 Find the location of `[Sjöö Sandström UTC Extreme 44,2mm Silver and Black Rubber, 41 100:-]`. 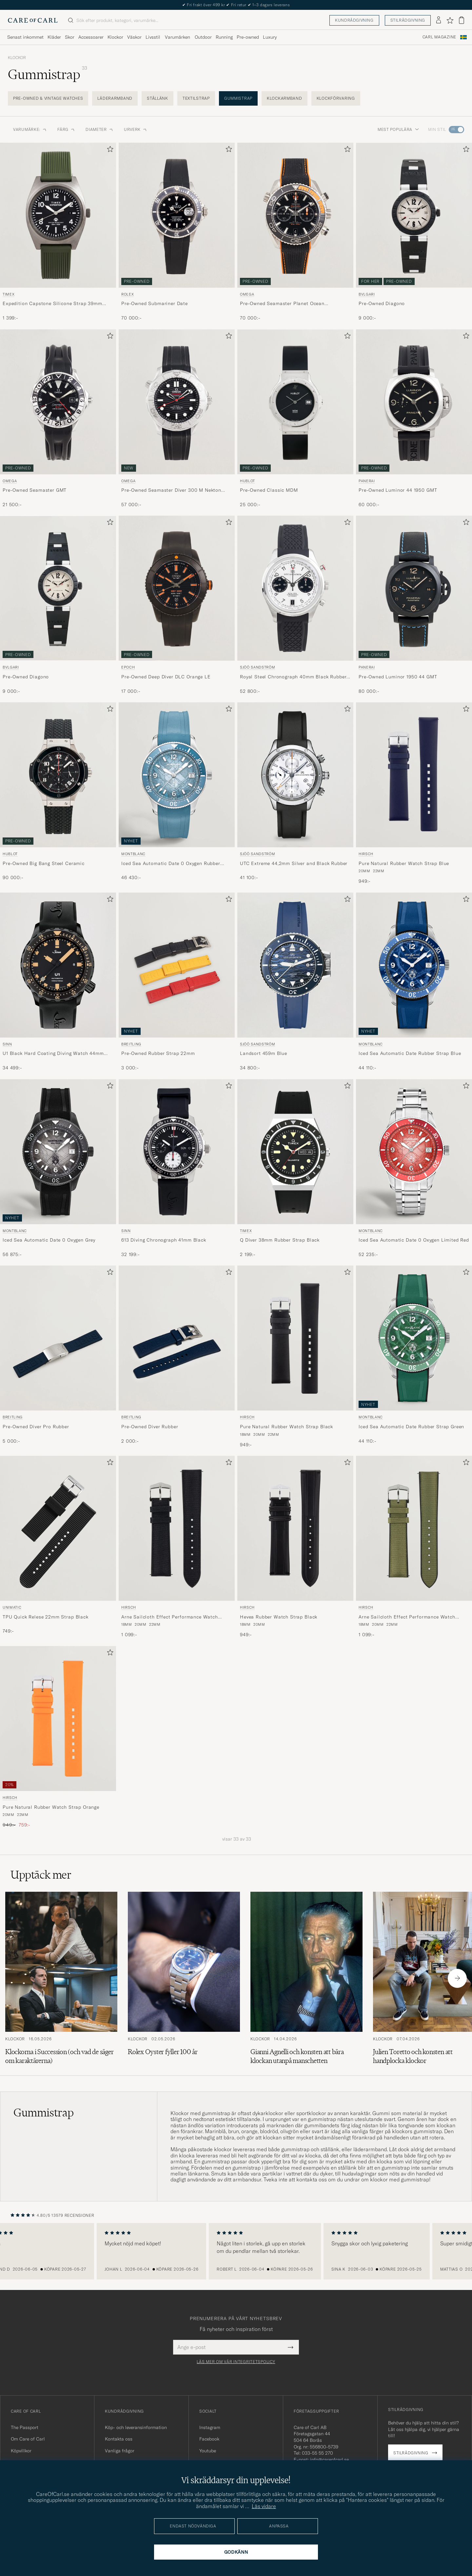

[Sjöö Sandström UTC Extreme 44,2mm Silver and Black Rubber, 41 100:-] is located at coordinates (295, 793).